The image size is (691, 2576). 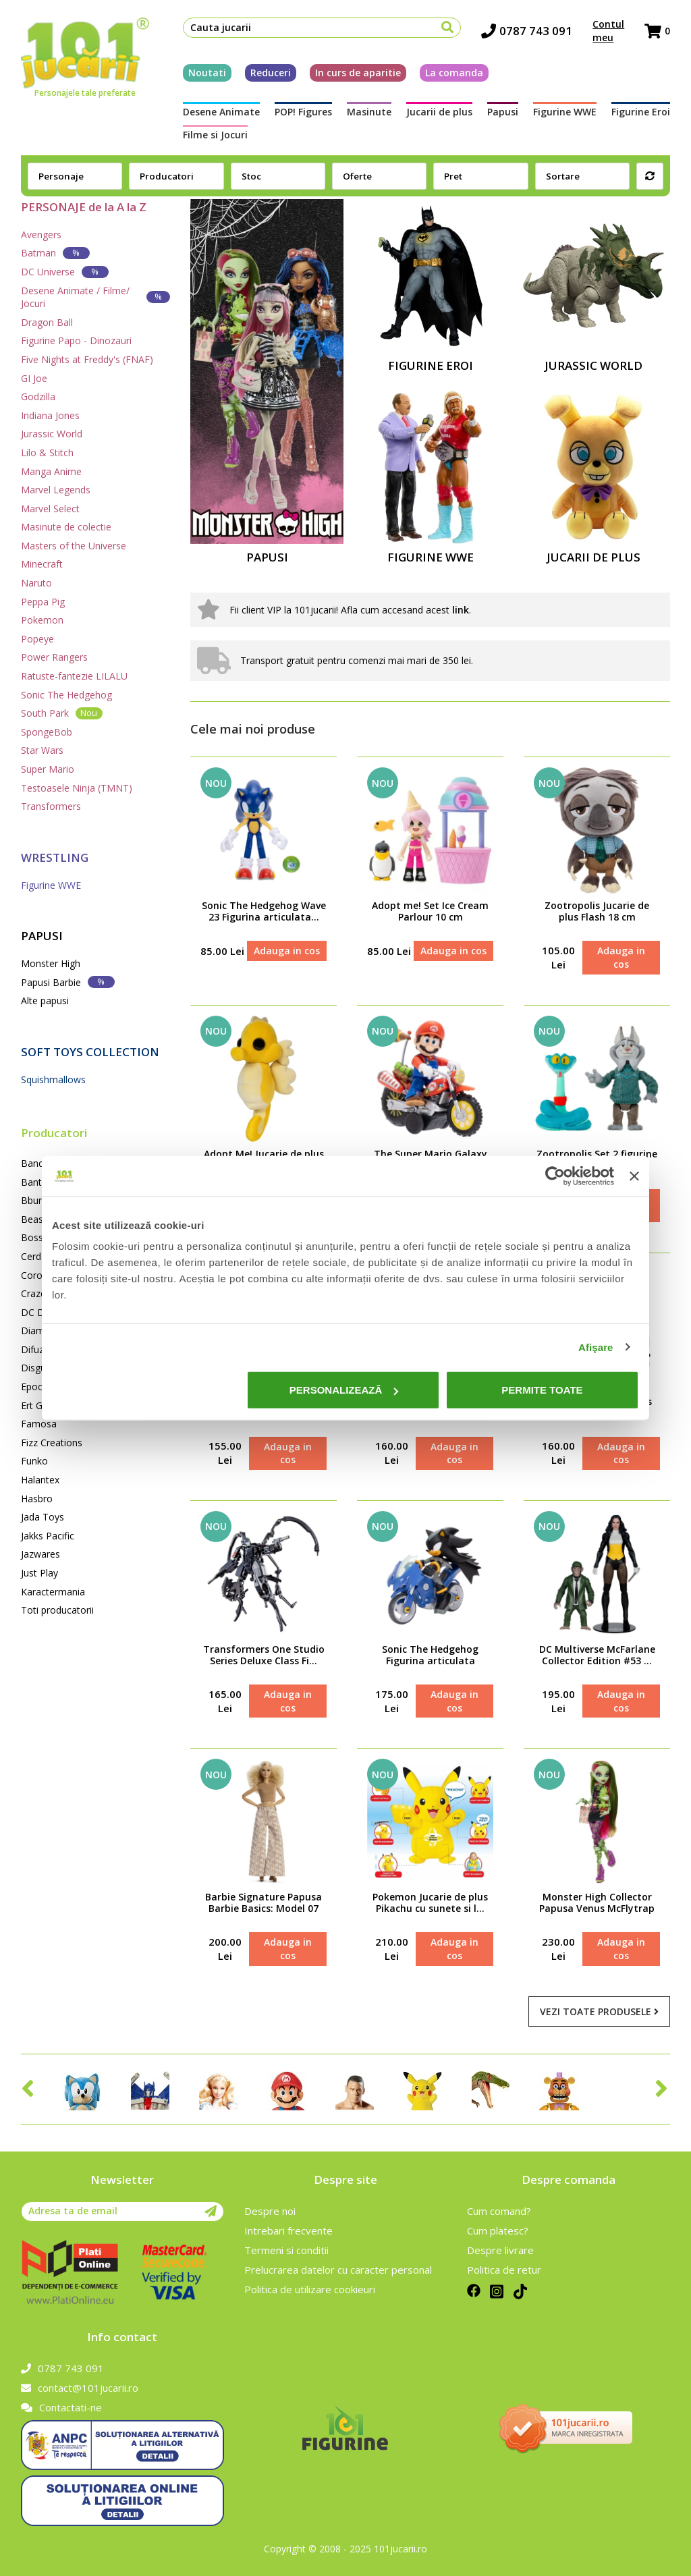 I want to click on Filme si Jocuri, so click(x=215, y=134).